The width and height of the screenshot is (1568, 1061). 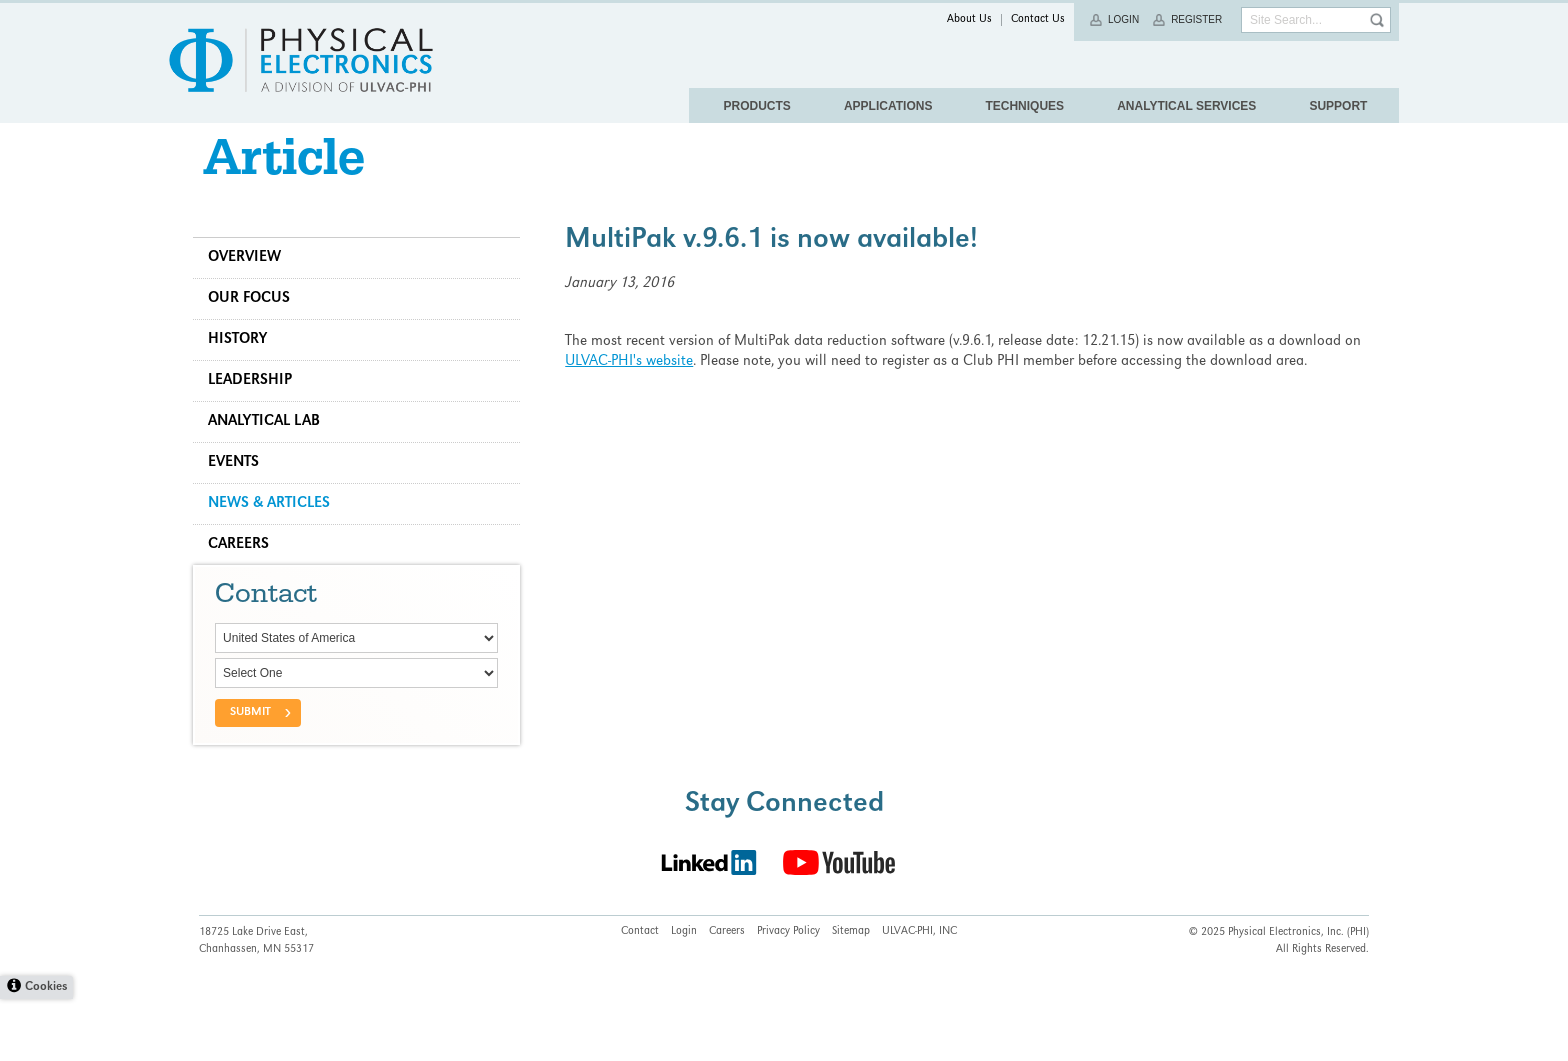 I want to click on News & Articles, so click(x=275, y=528).